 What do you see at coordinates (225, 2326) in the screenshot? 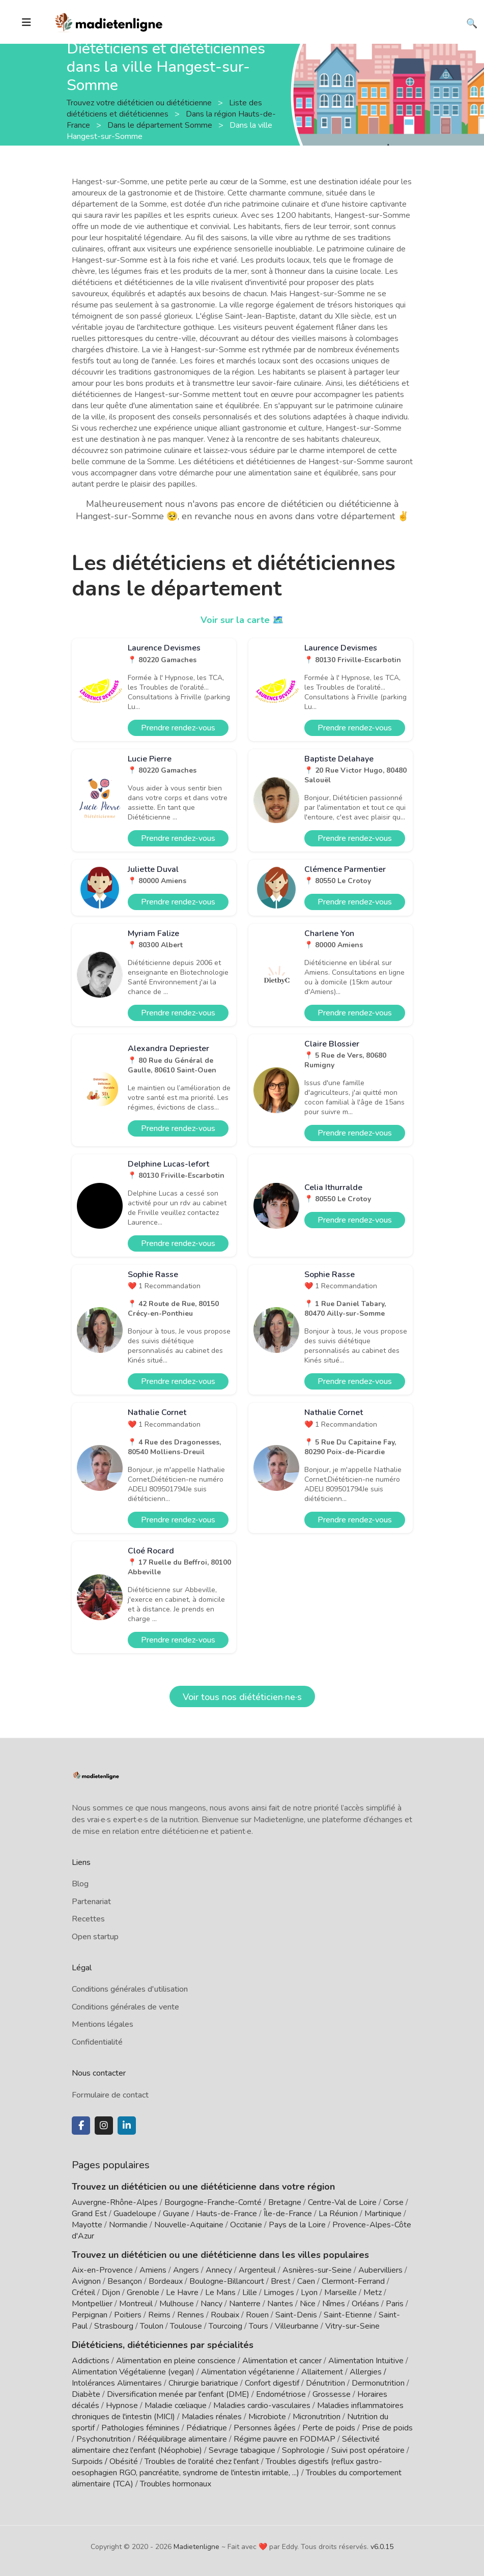
I see `Tourcoing` at bounding box center [225, 2326].